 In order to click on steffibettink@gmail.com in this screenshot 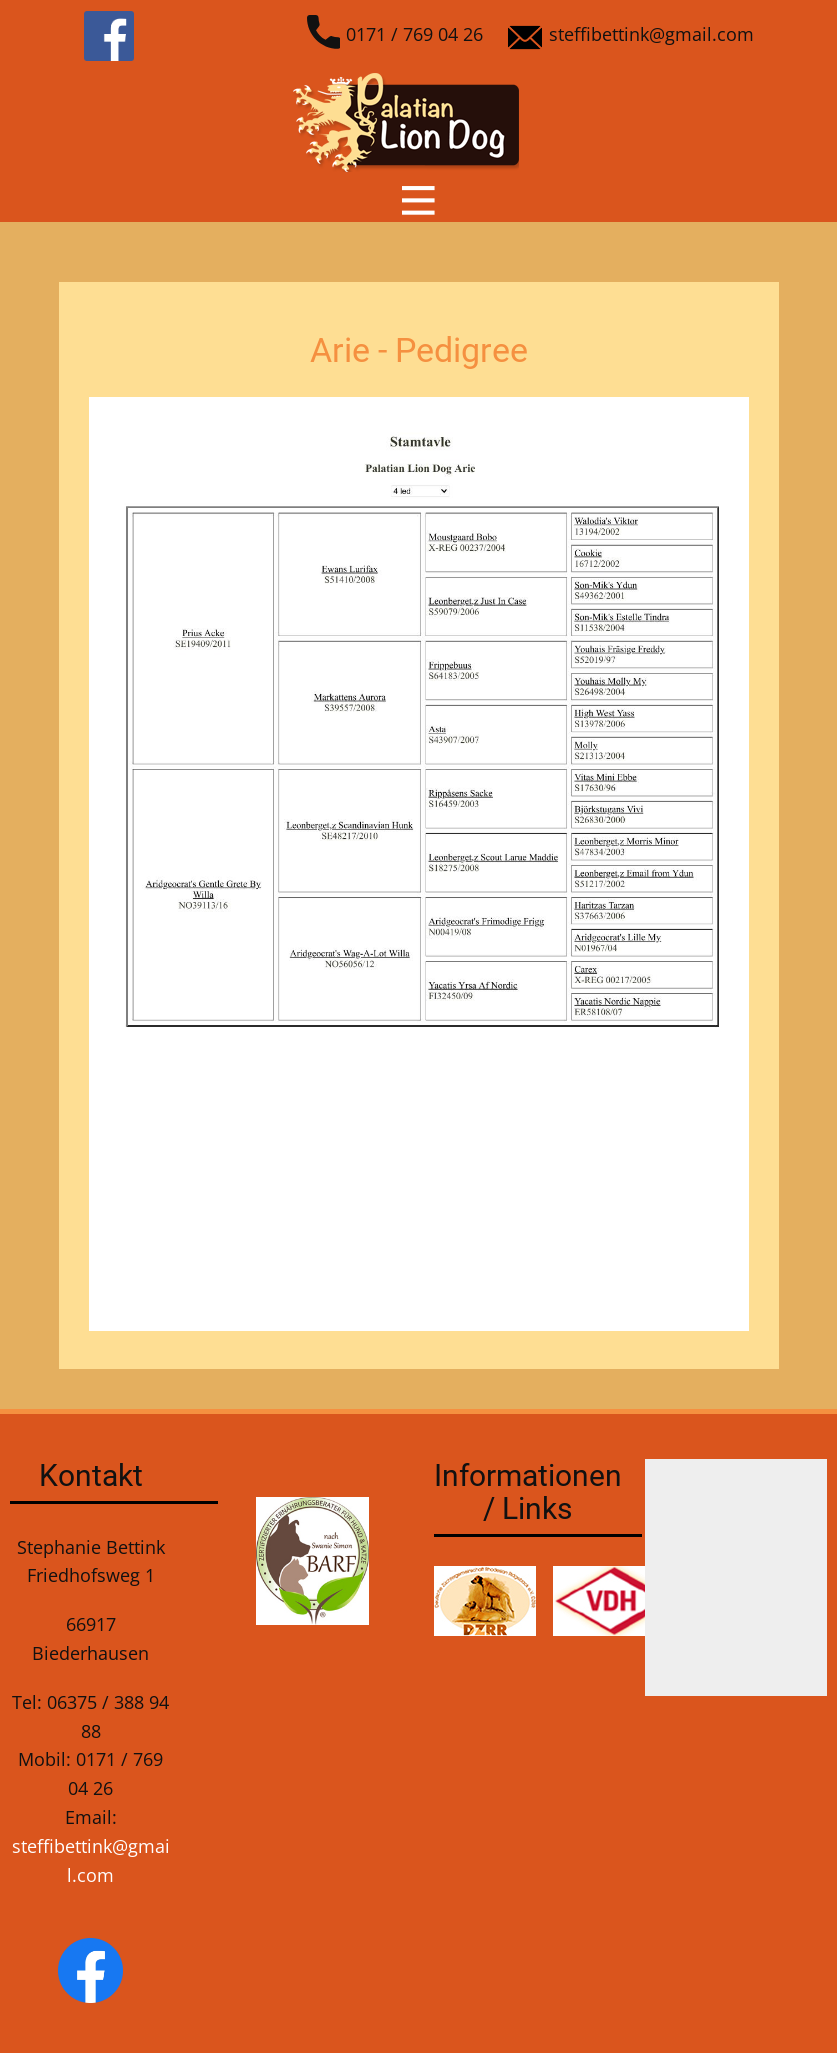, I will do `click(631, 36)`.